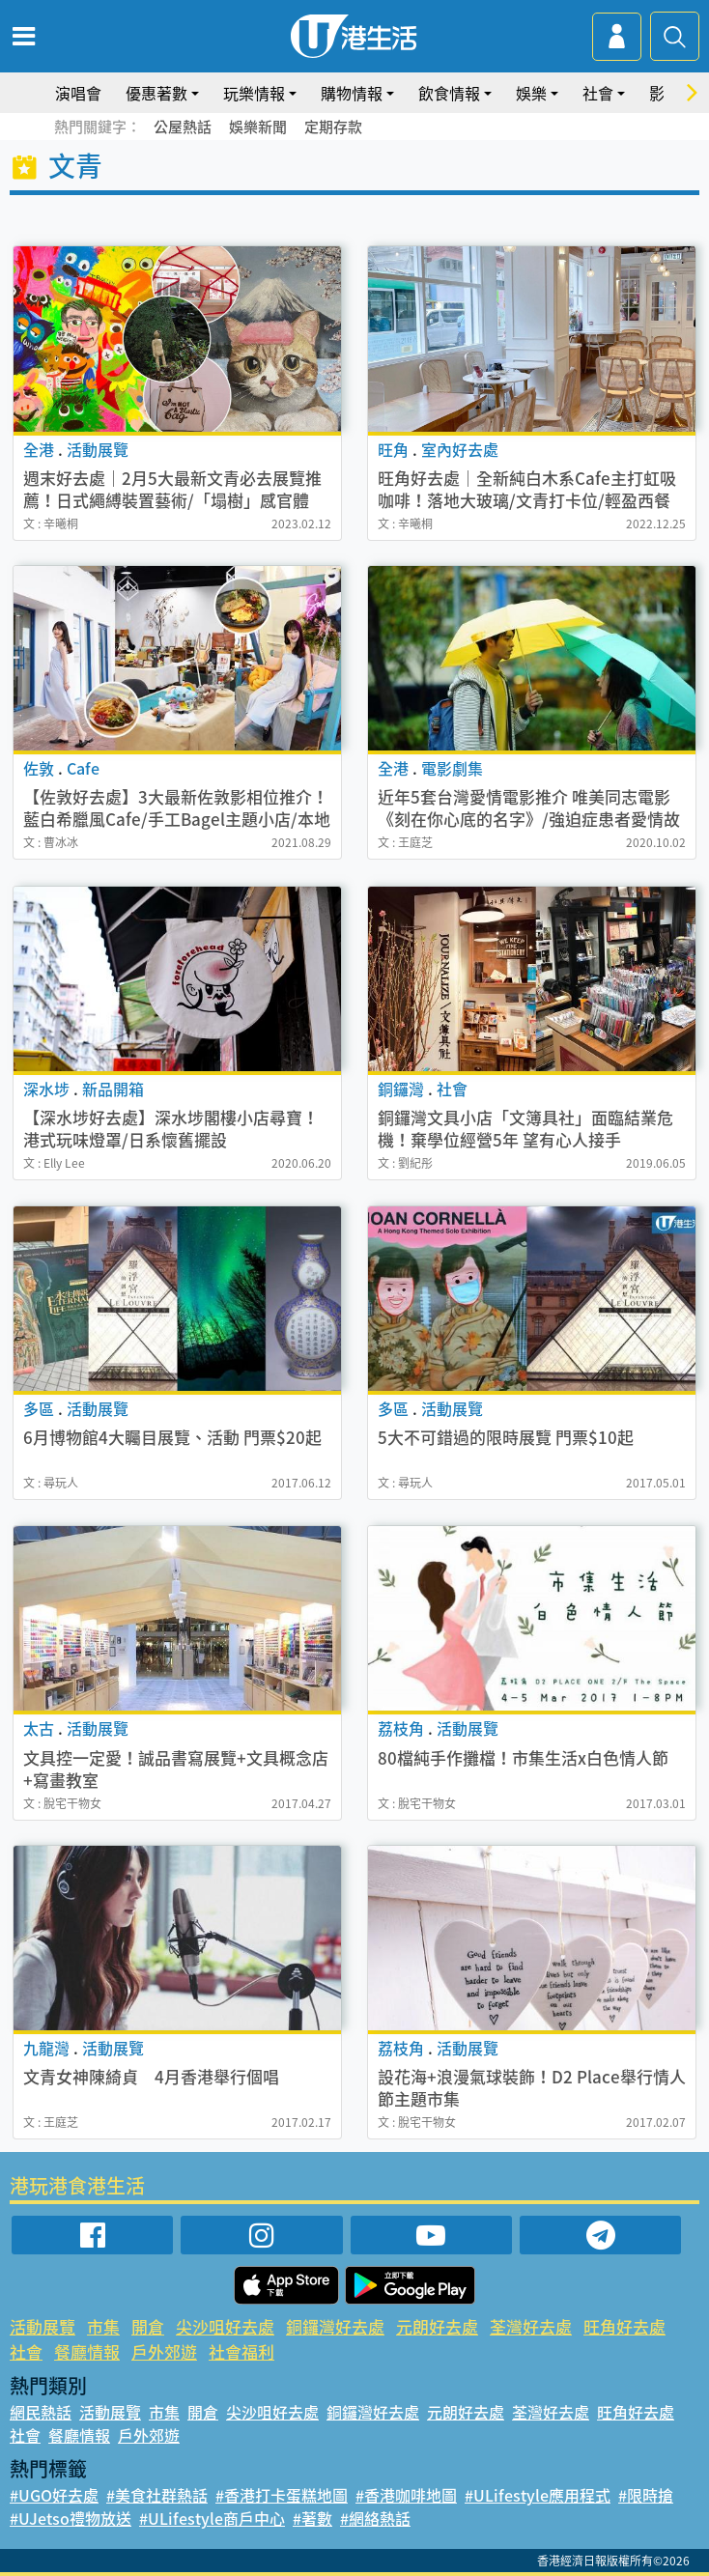  What do you see at coordinates (54, 2494) in the screenshot?
I see `#UGO好去處` at bounding box center [54, 2494].